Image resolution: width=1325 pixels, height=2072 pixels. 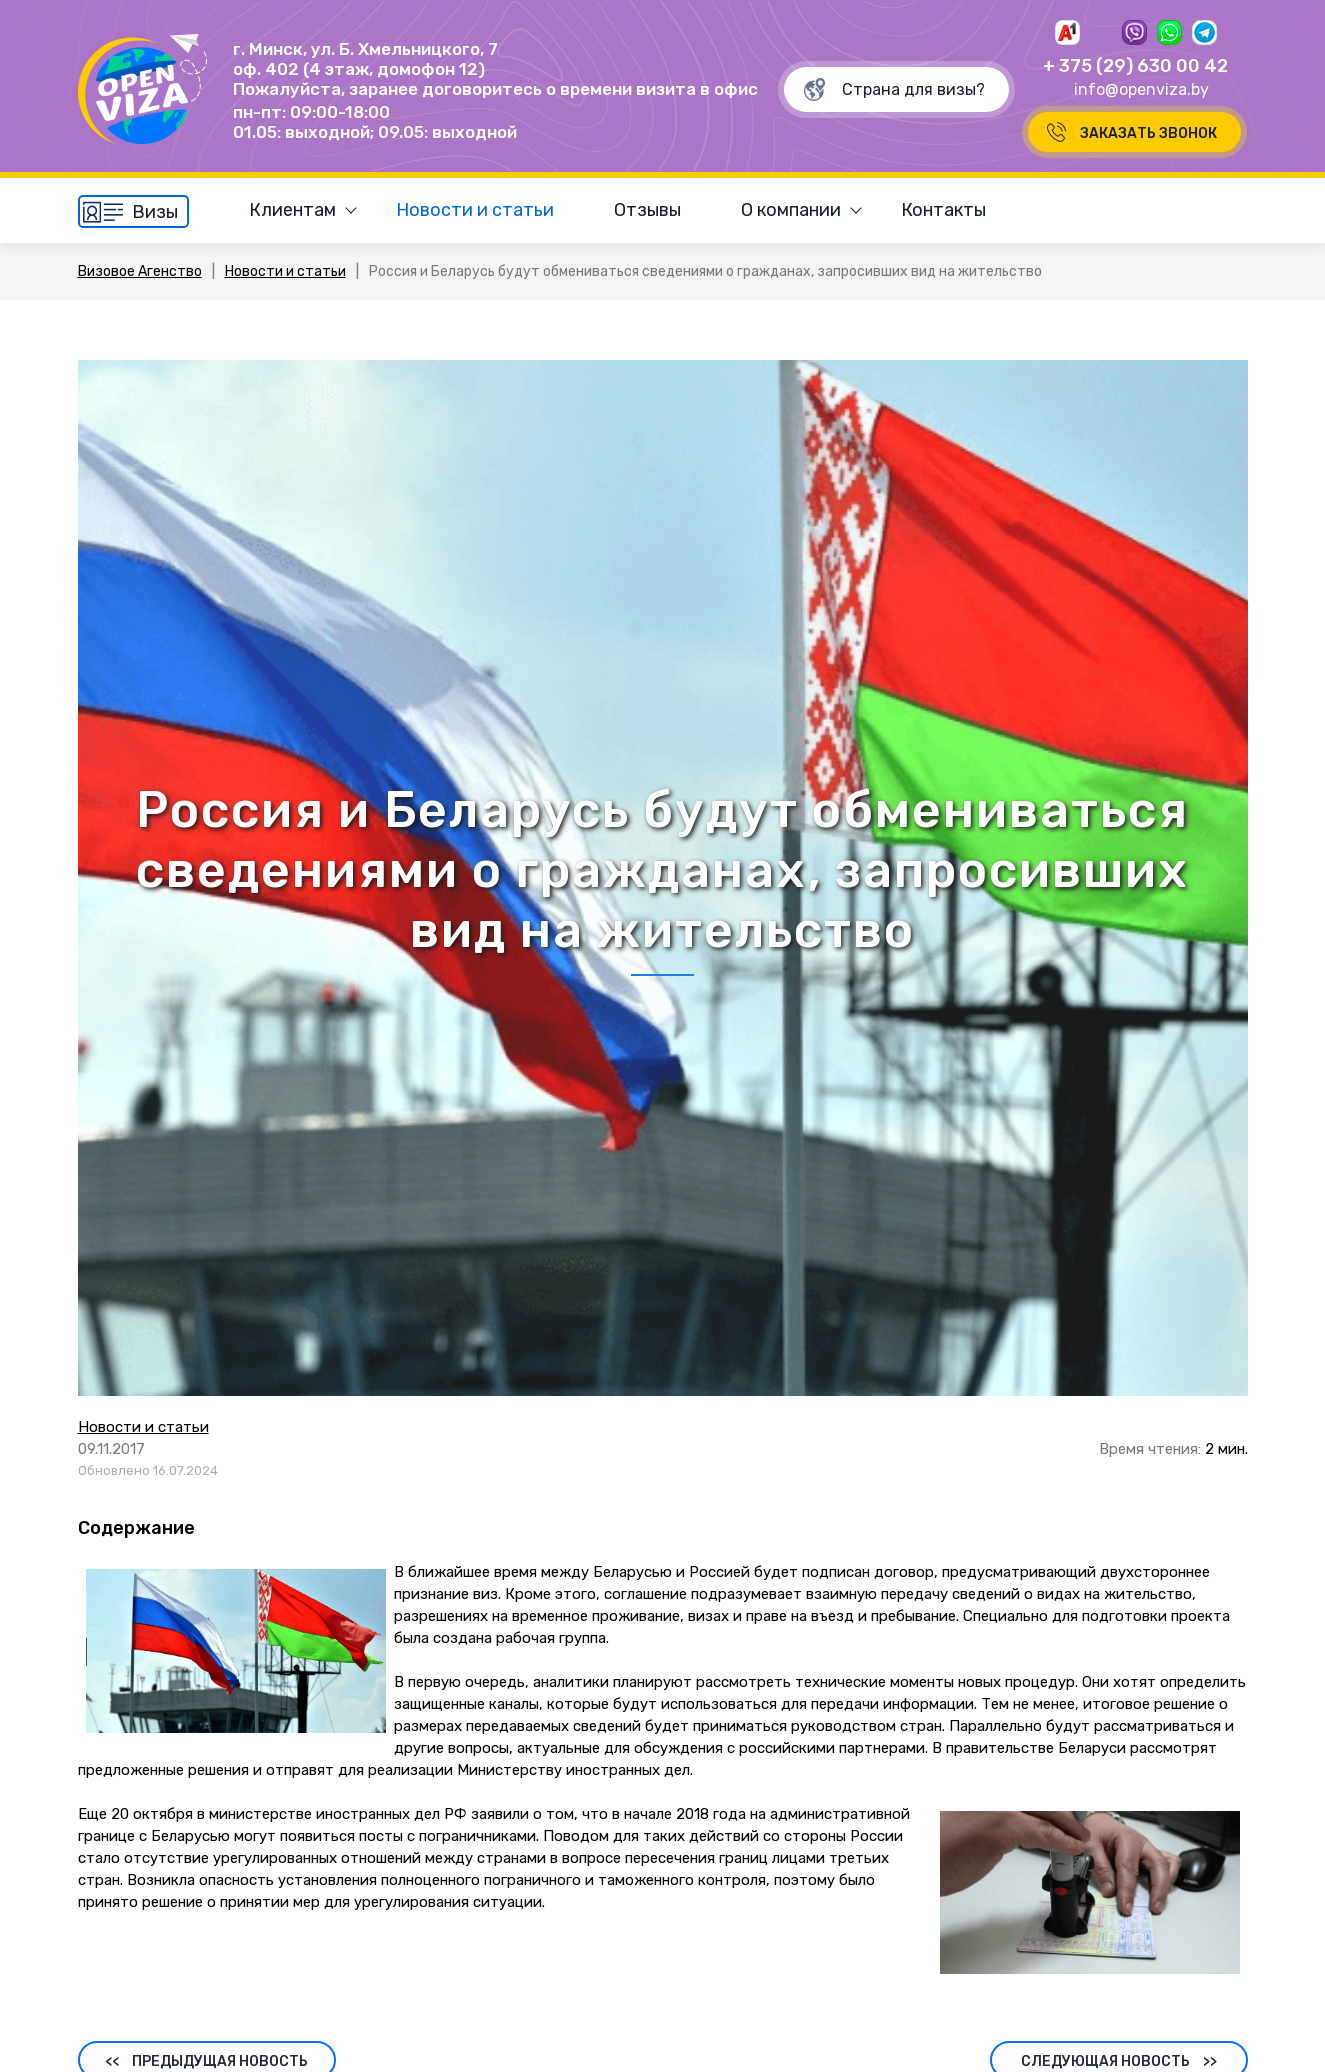 I want to click on Новости и статьи, so click(x=475, y=210).